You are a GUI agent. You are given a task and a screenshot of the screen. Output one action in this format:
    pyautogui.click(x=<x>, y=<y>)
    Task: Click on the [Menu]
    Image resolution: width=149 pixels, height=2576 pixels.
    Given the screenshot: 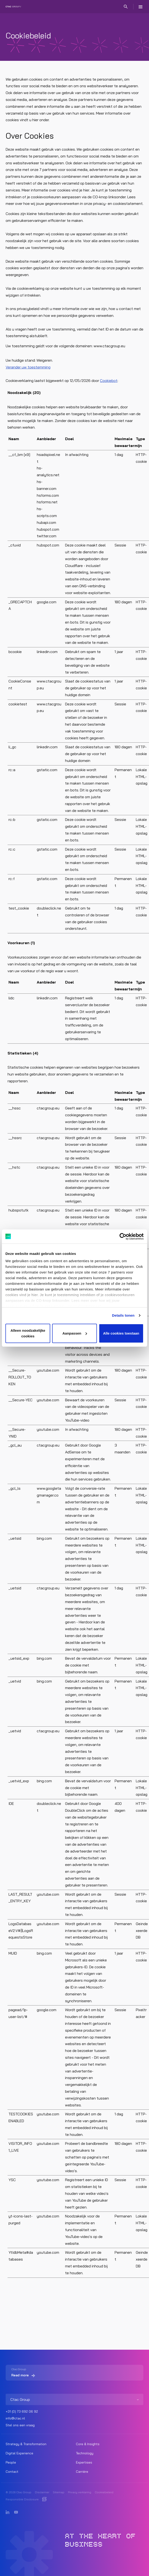 What is the action you would take?
    pyautogui.click(x=140, y=6)
    